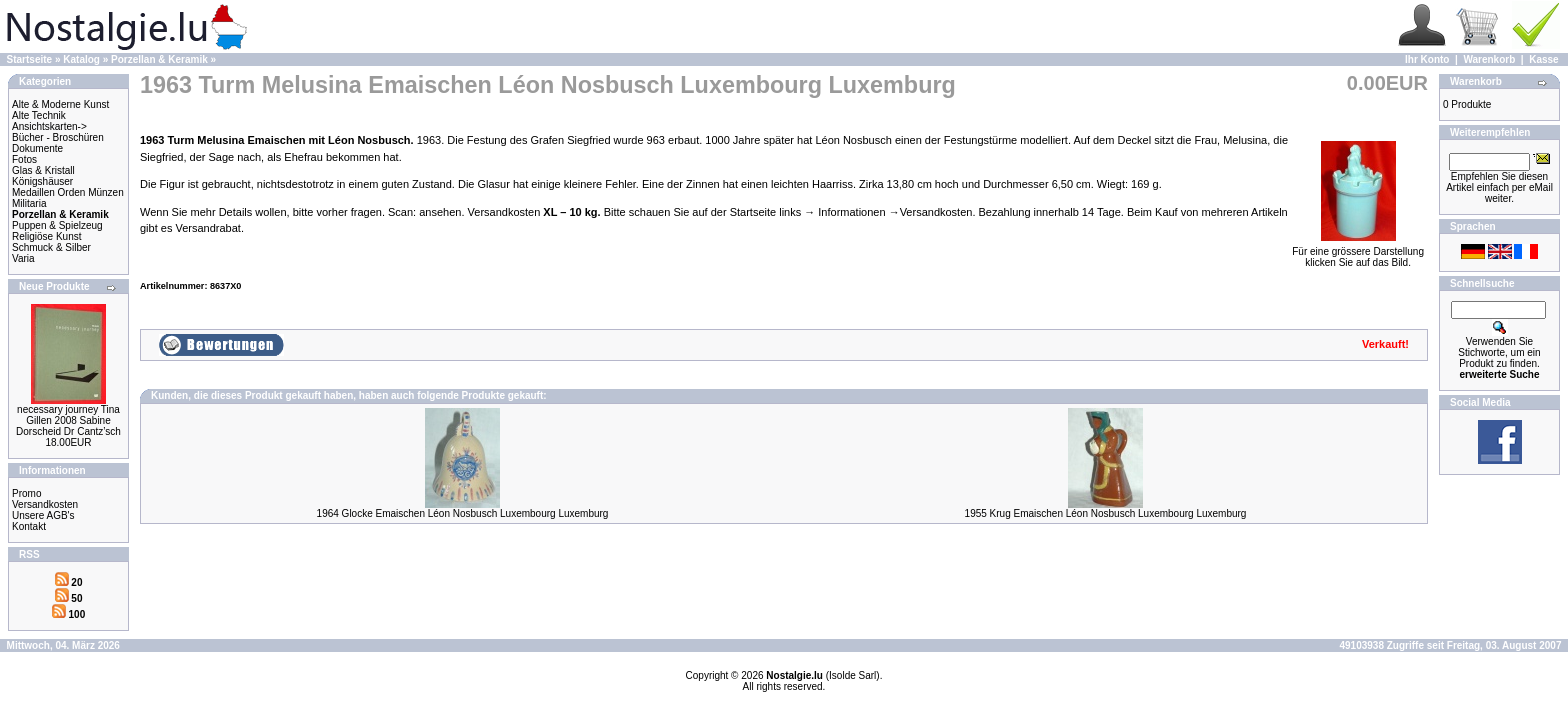 The width and height of the screenshot is (1568, 728). I want to click on Religiöse Kunst, so click(46, 236).